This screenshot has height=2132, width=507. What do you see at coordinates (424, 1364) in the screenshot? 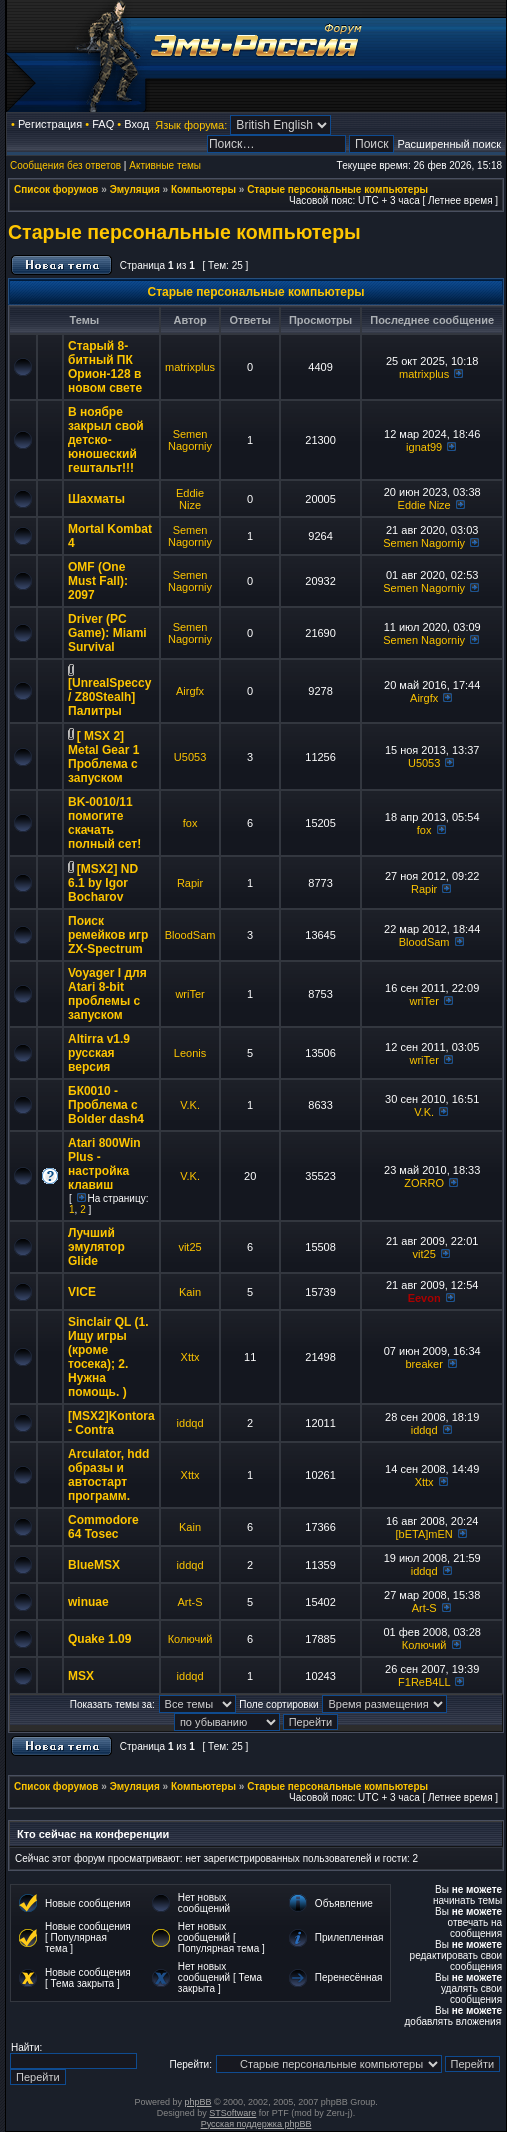
I see `breaker` at bounding box center [424, 1364].